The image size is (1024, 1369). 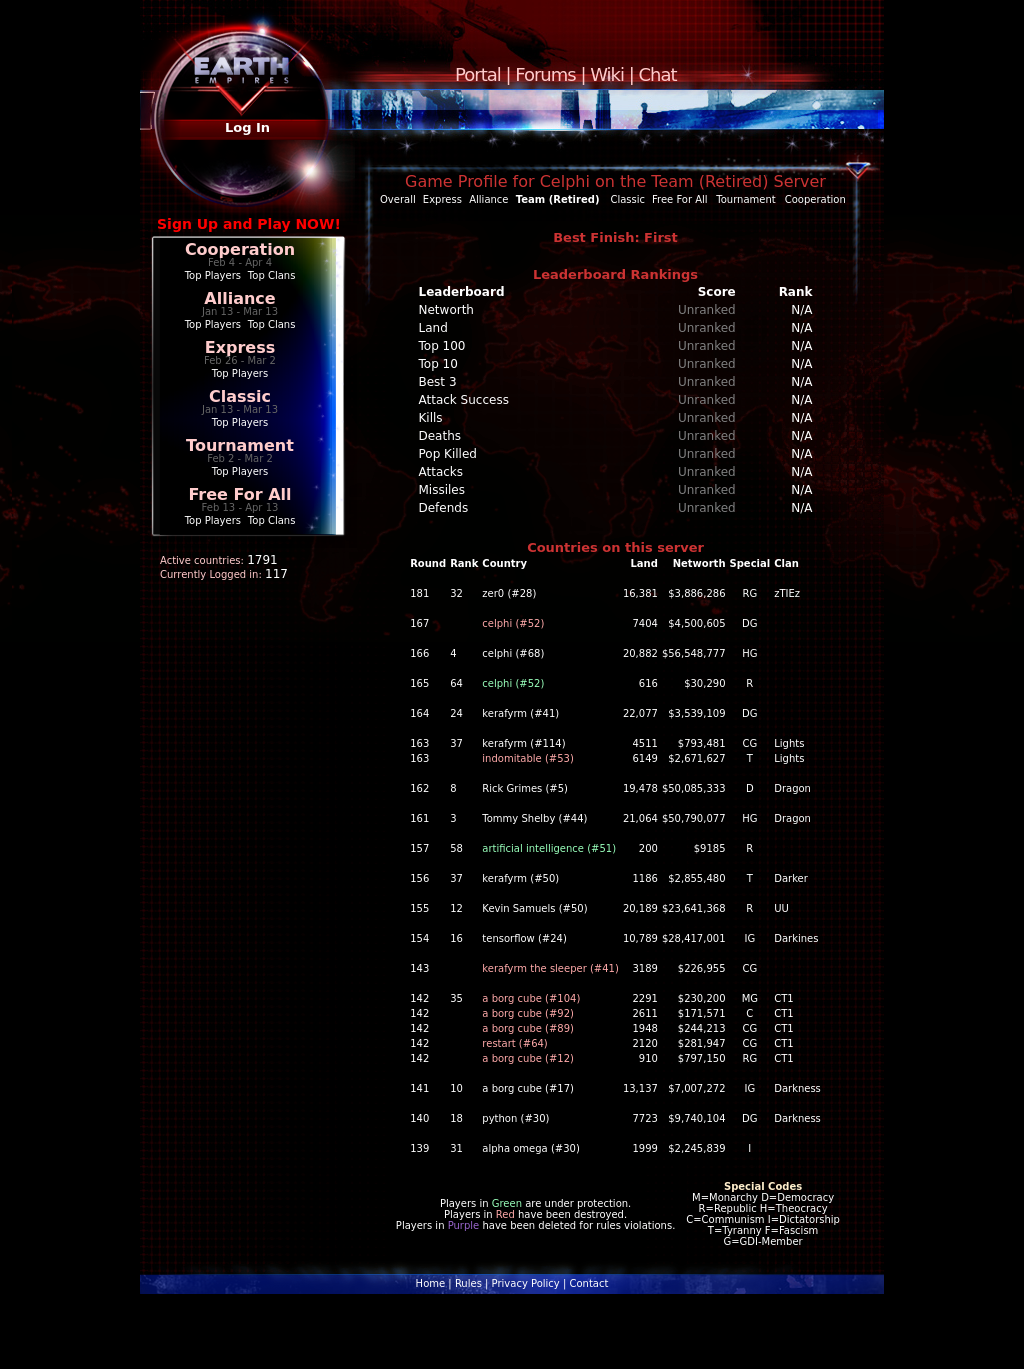 What do you see at coordinates (438, 382) in the screenshot?
I see `Best 3` at bounding box center [438, 382].